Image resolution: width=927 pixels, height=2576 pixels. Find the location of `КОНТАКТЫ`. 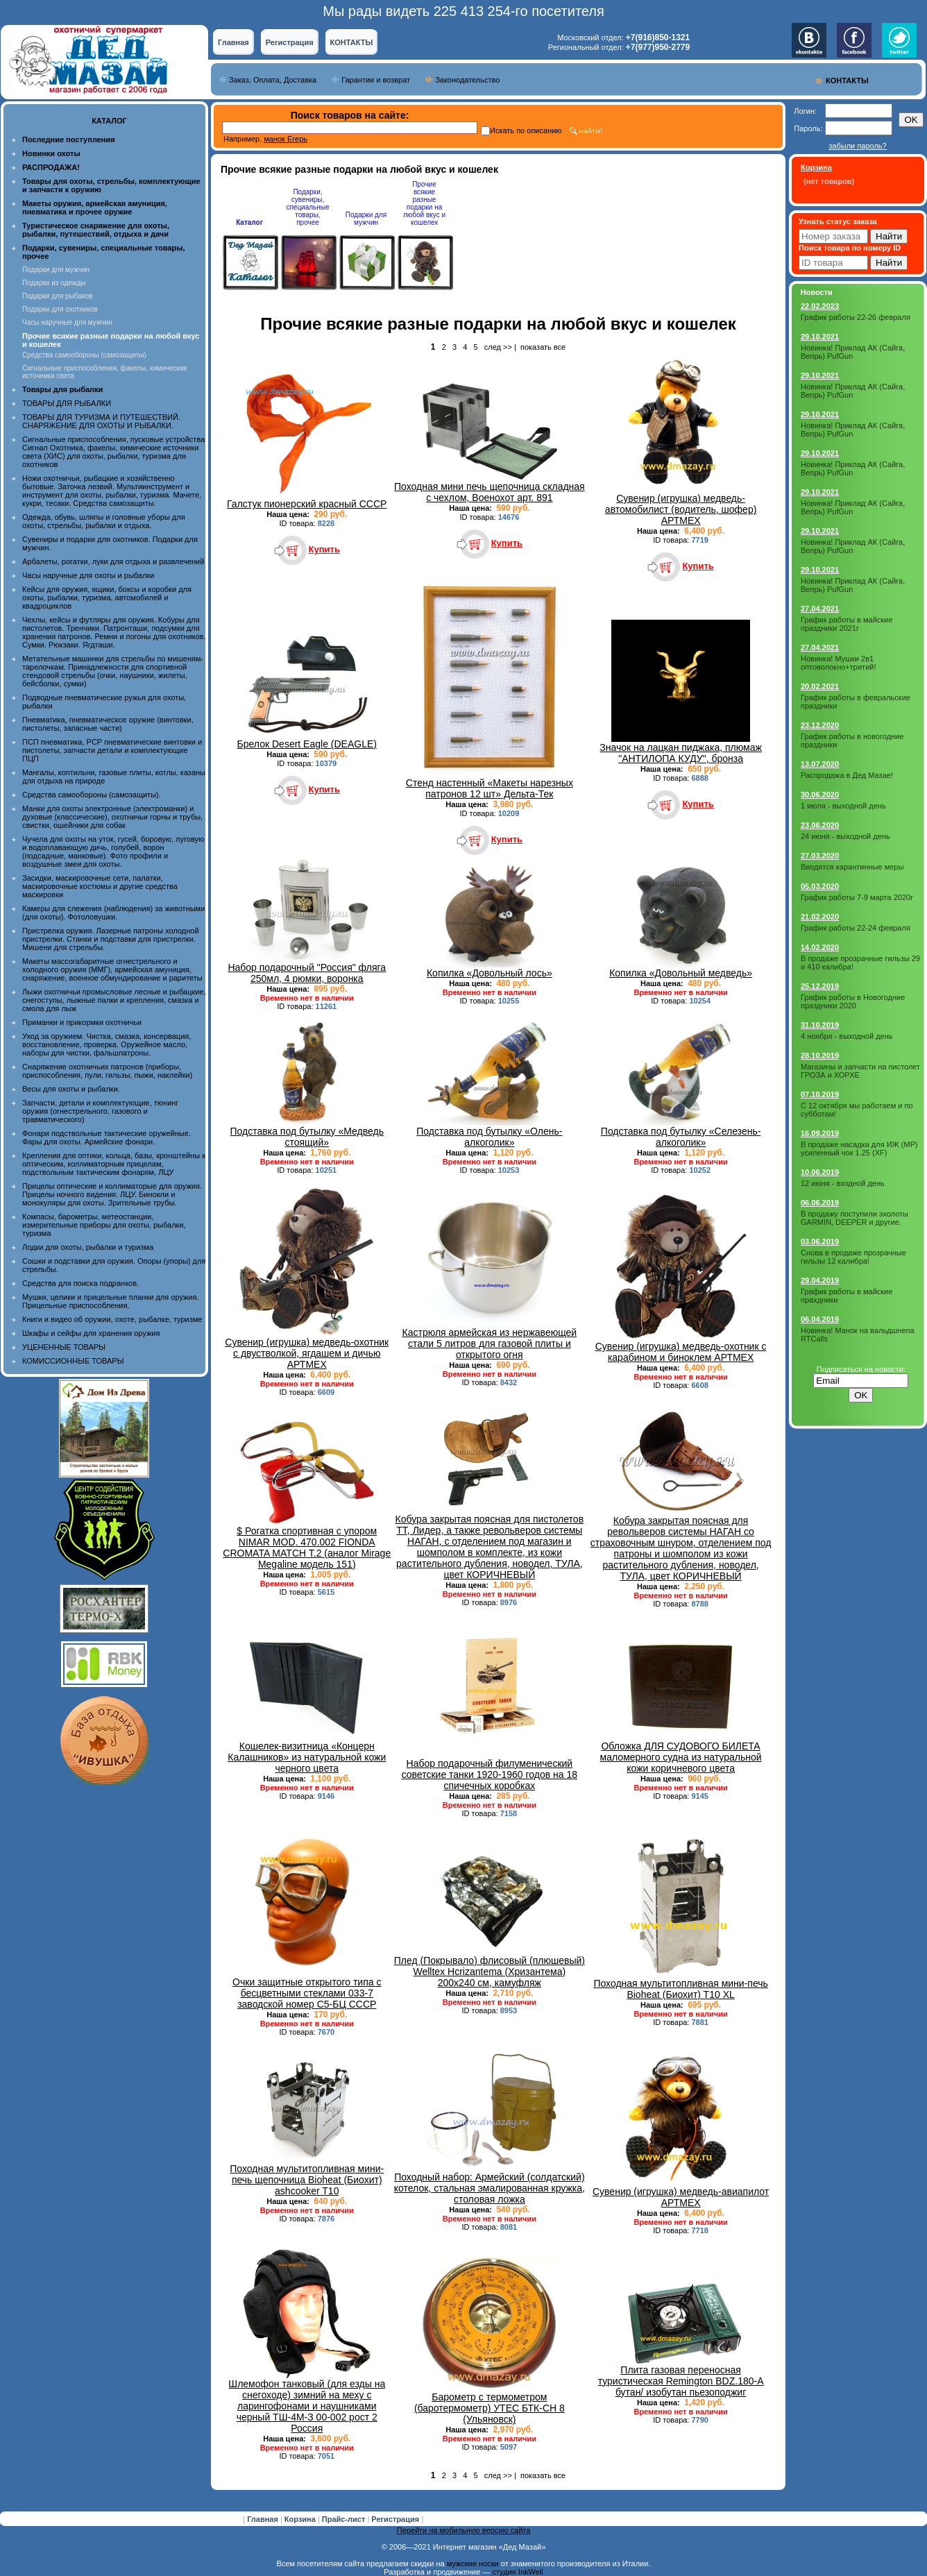

КОНТАКТЫ is located at coordinates (351, 42).